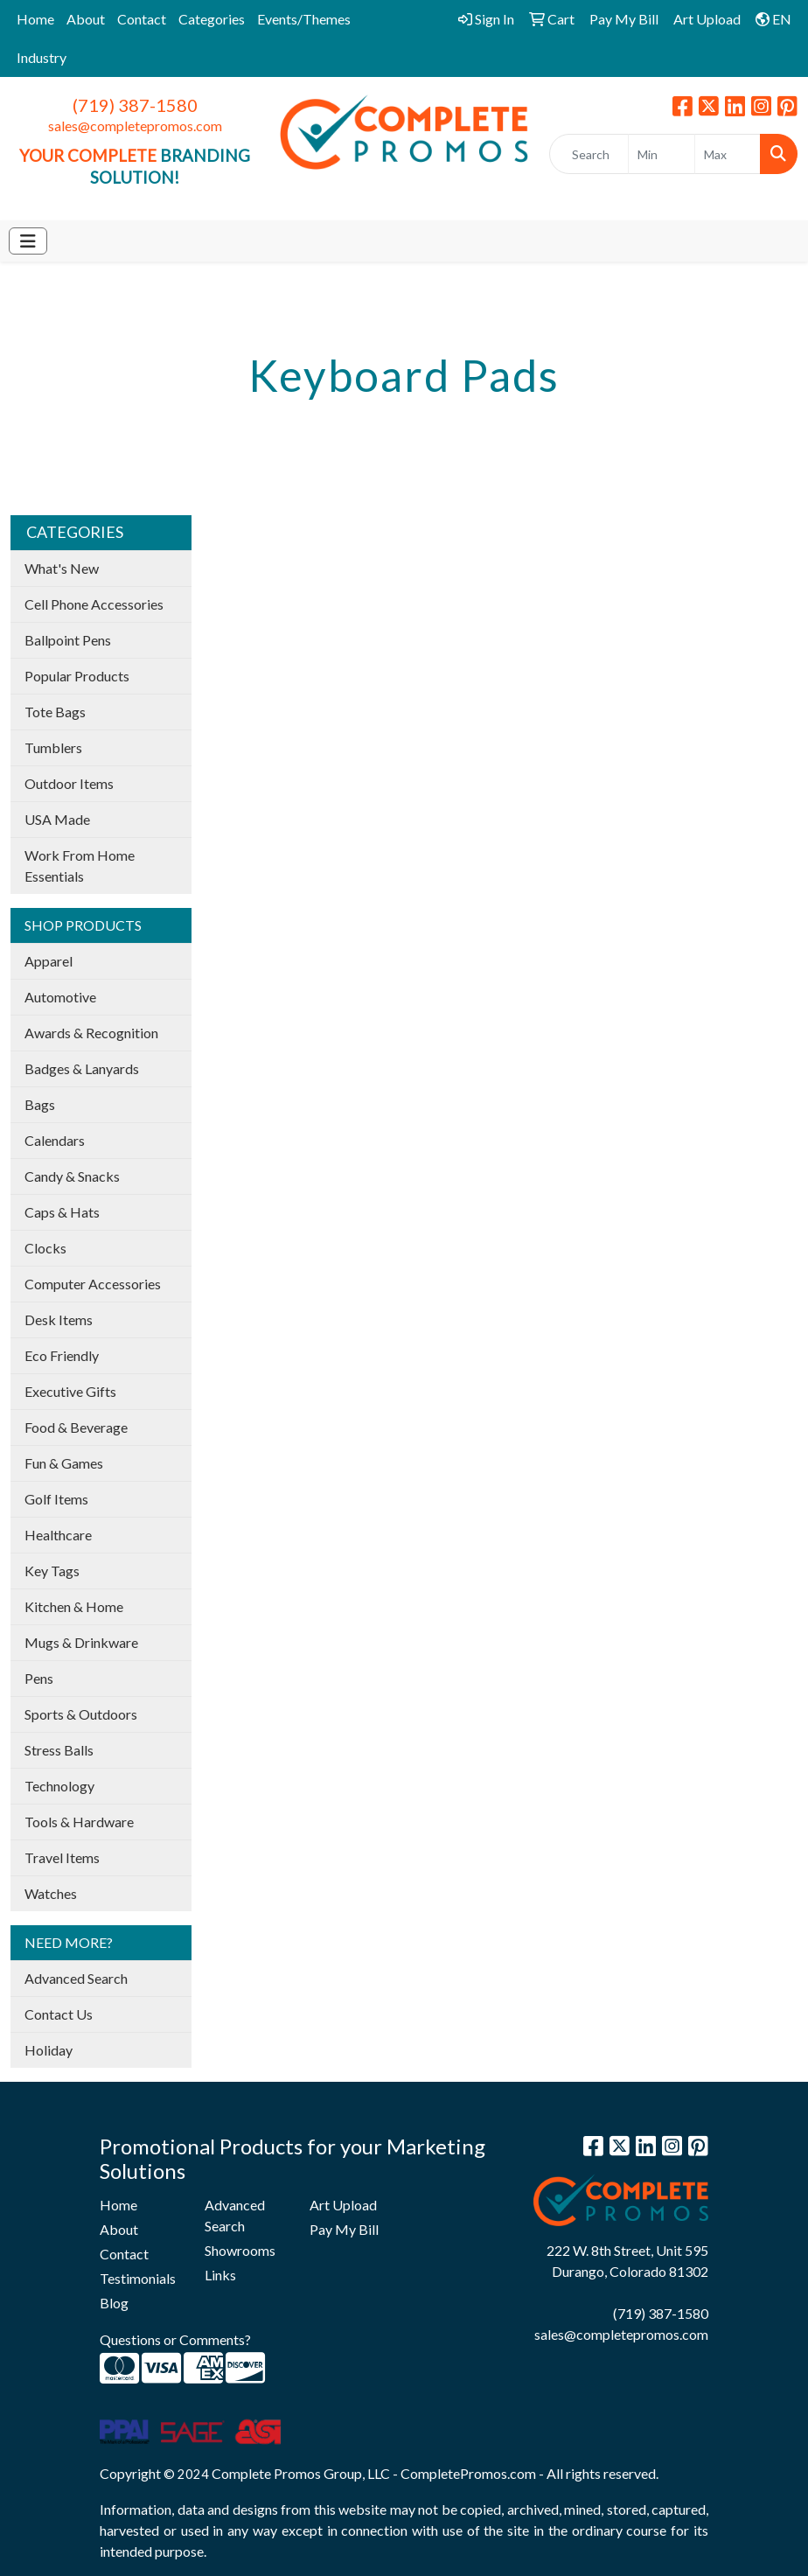 The width and height of the screenshot is (808, 2576). Describe the element at coordinates (48, 961) in the screenshot. I see `Apparel` at that location.